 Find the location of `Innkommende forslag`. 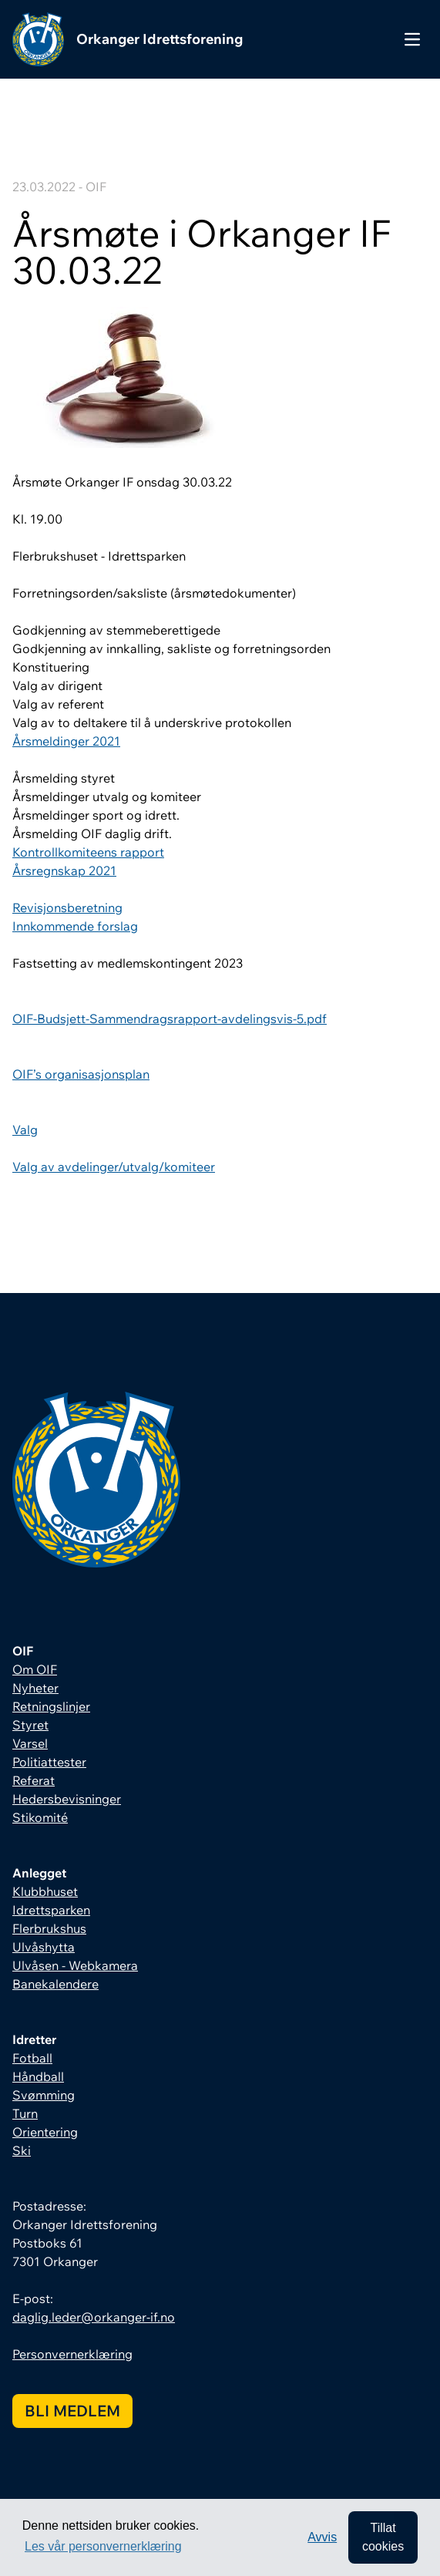

Innkommende forslag is located at coordinates (75, 926).